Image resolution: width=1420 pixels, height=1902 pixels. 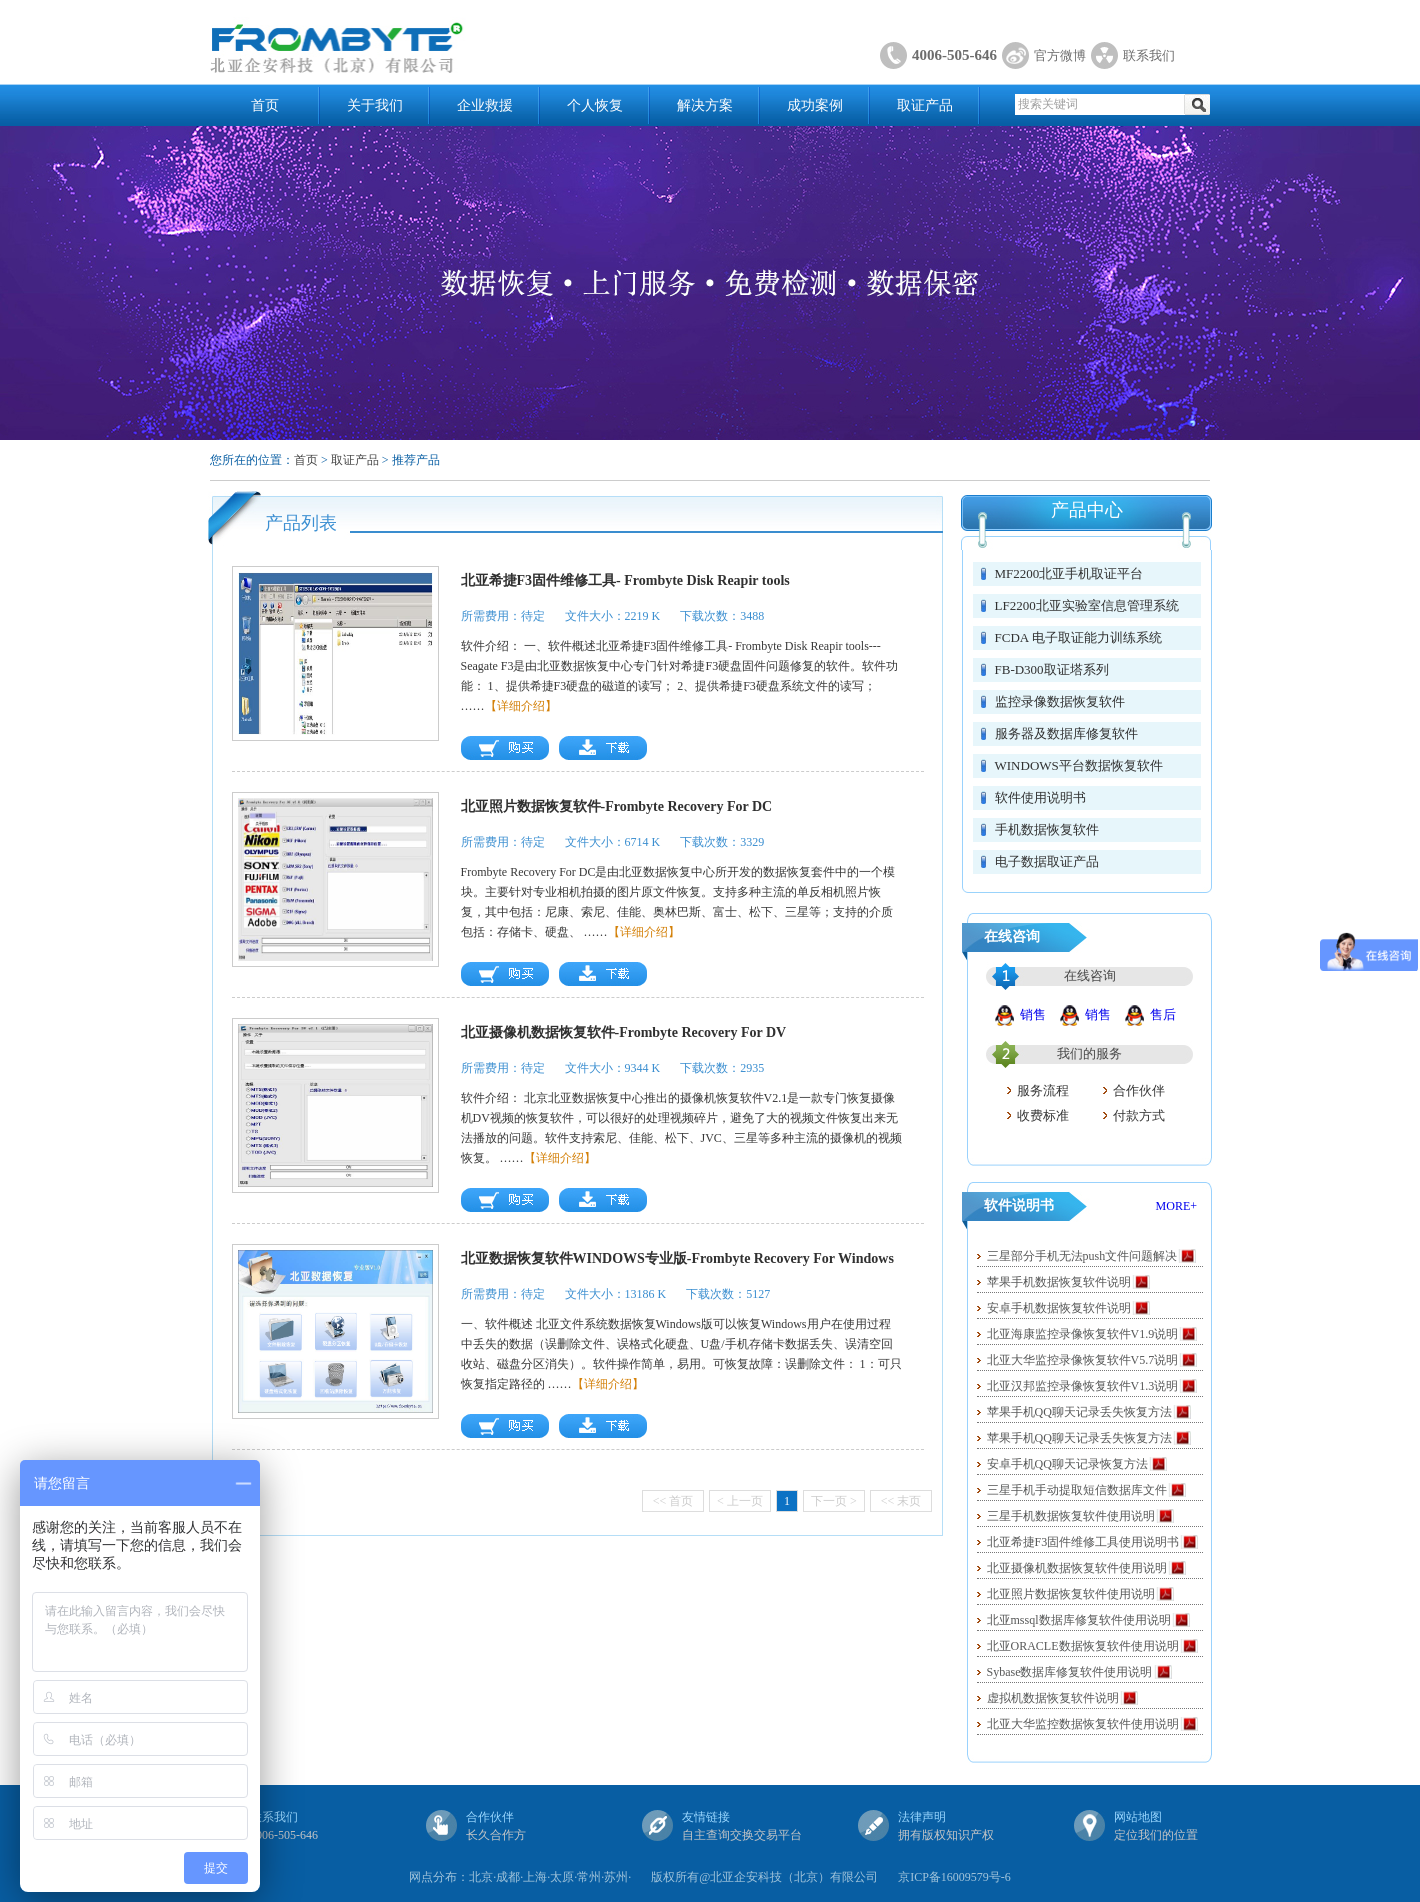 What do you see at coordinates (1060, 701) in the screenshot?
I see `监控录像数据恢复软件` at bounding box center [1060, 701].